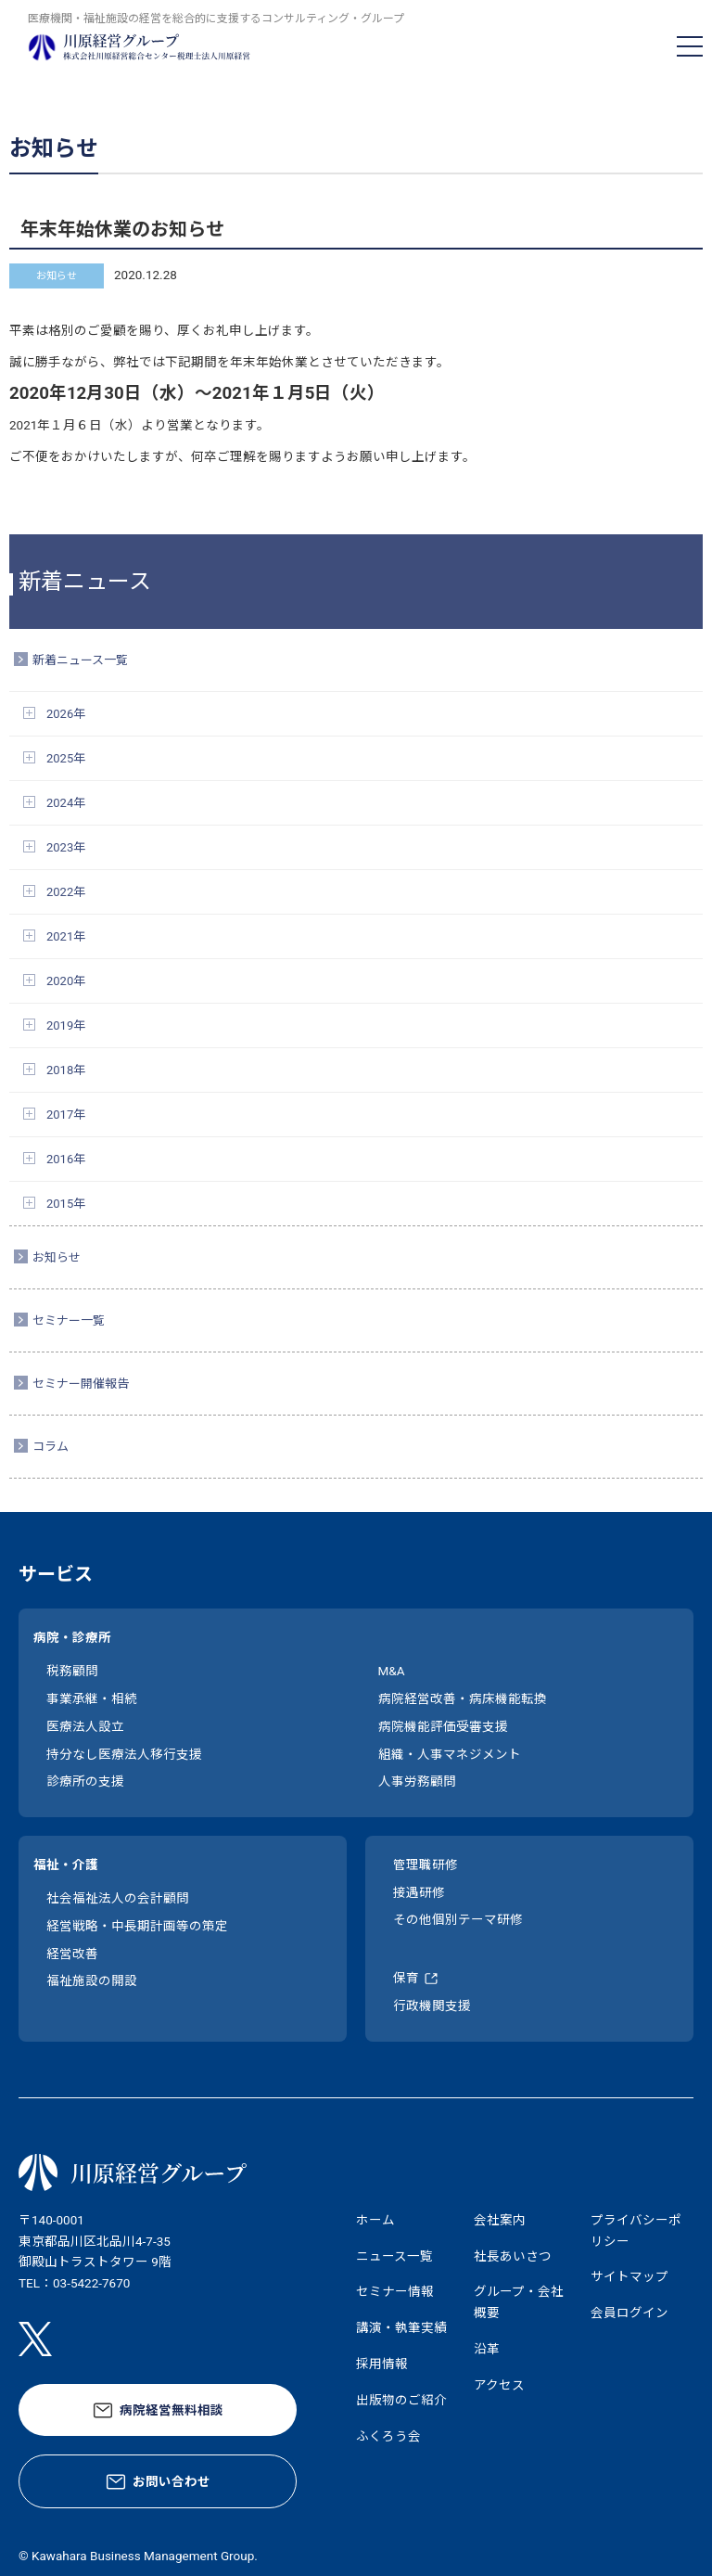 Image resolution: width=712 pixels, height=2576 pixels. What do you see at coordinates (394, 2256) in the screenshot?
I see `ニュース一覧` at bounding box center [394, 2256].